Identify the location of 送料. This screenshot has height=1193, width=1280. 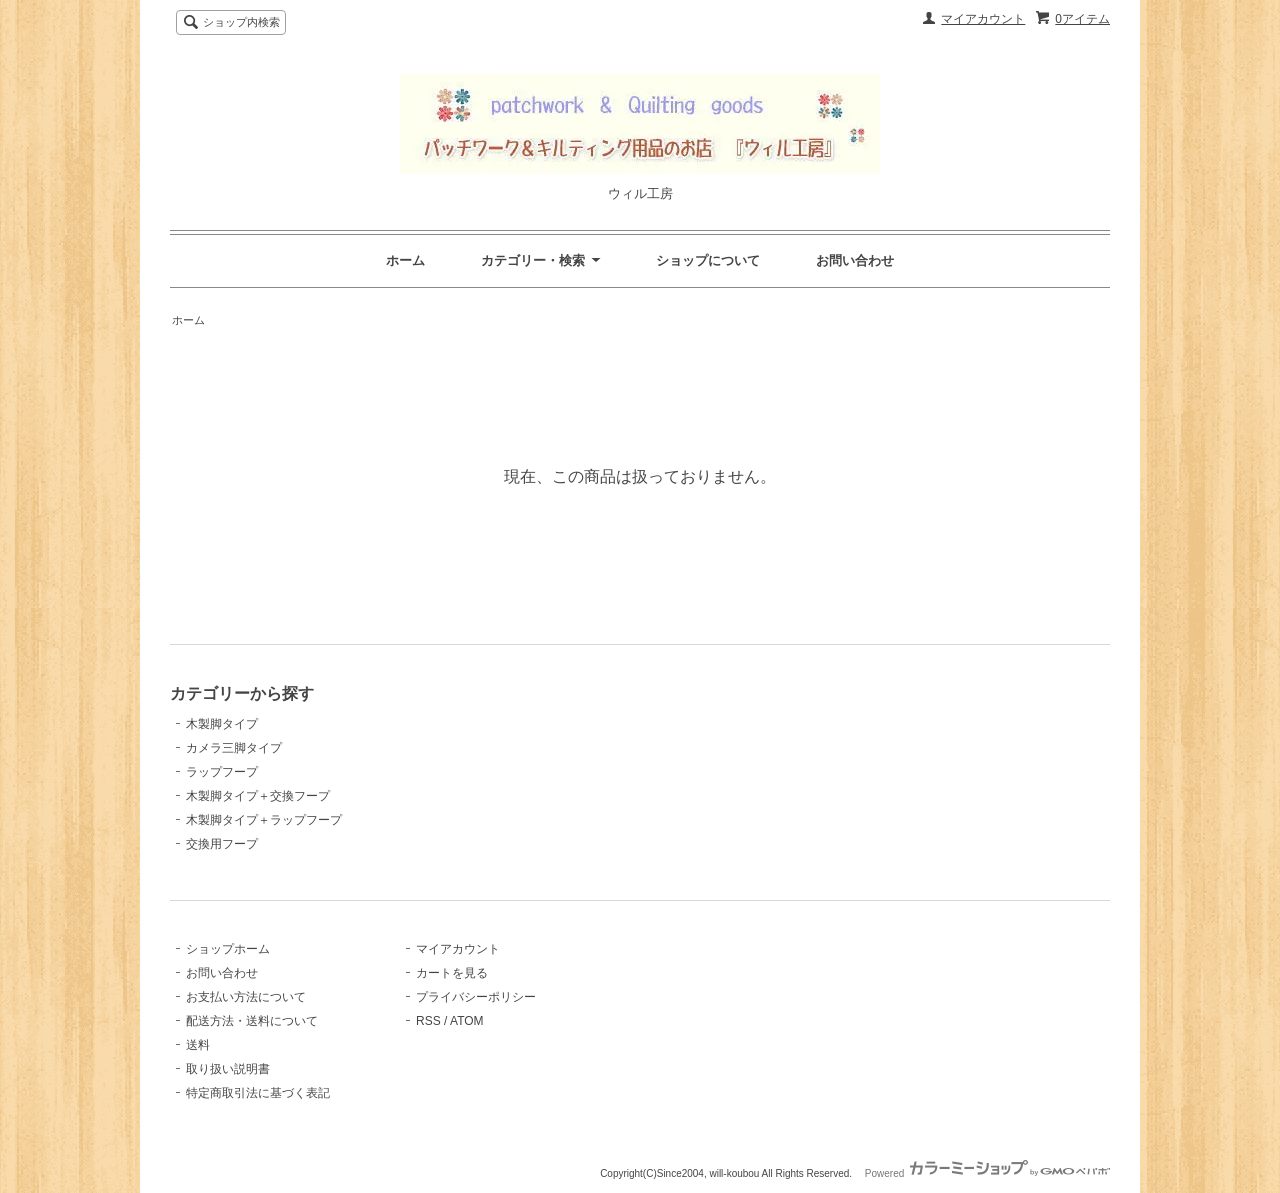
(198, 1045).